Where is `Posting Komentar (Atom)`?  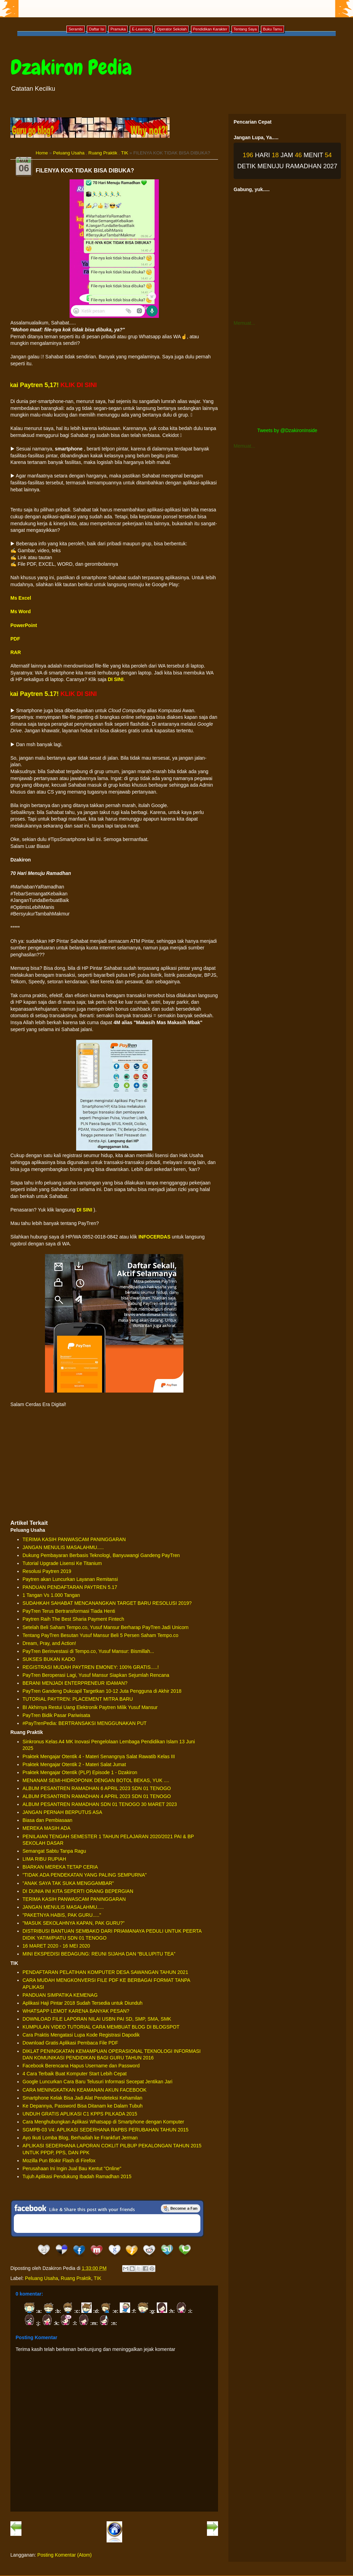
Posting Komentar (Atom) is located at coordinates (64, 2555).